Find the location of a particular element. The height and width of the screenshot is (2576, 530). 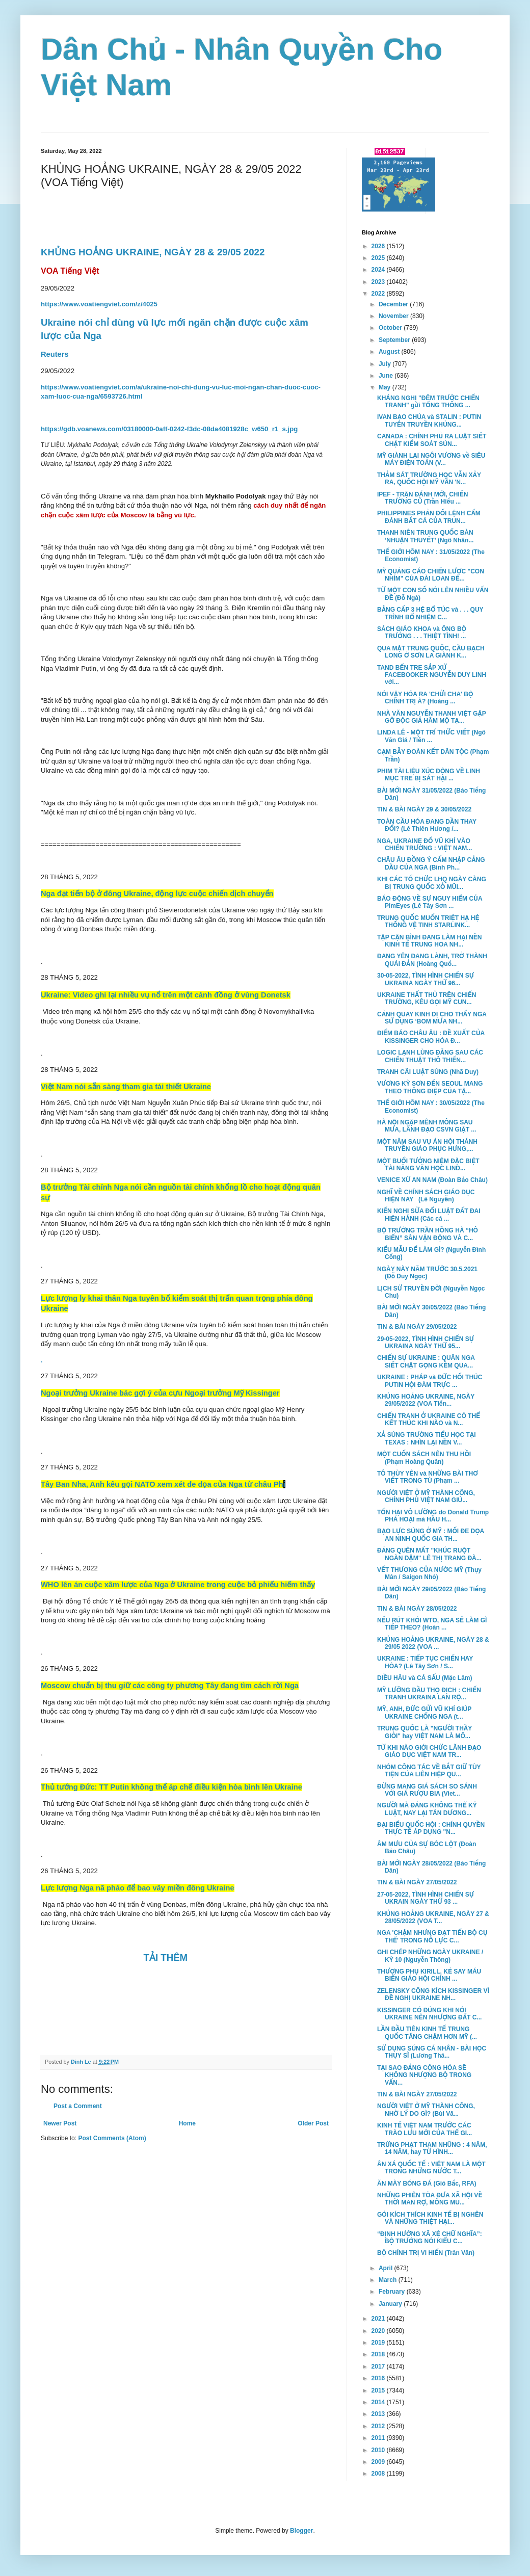

Older Post is located at coordinates (313, 2123).